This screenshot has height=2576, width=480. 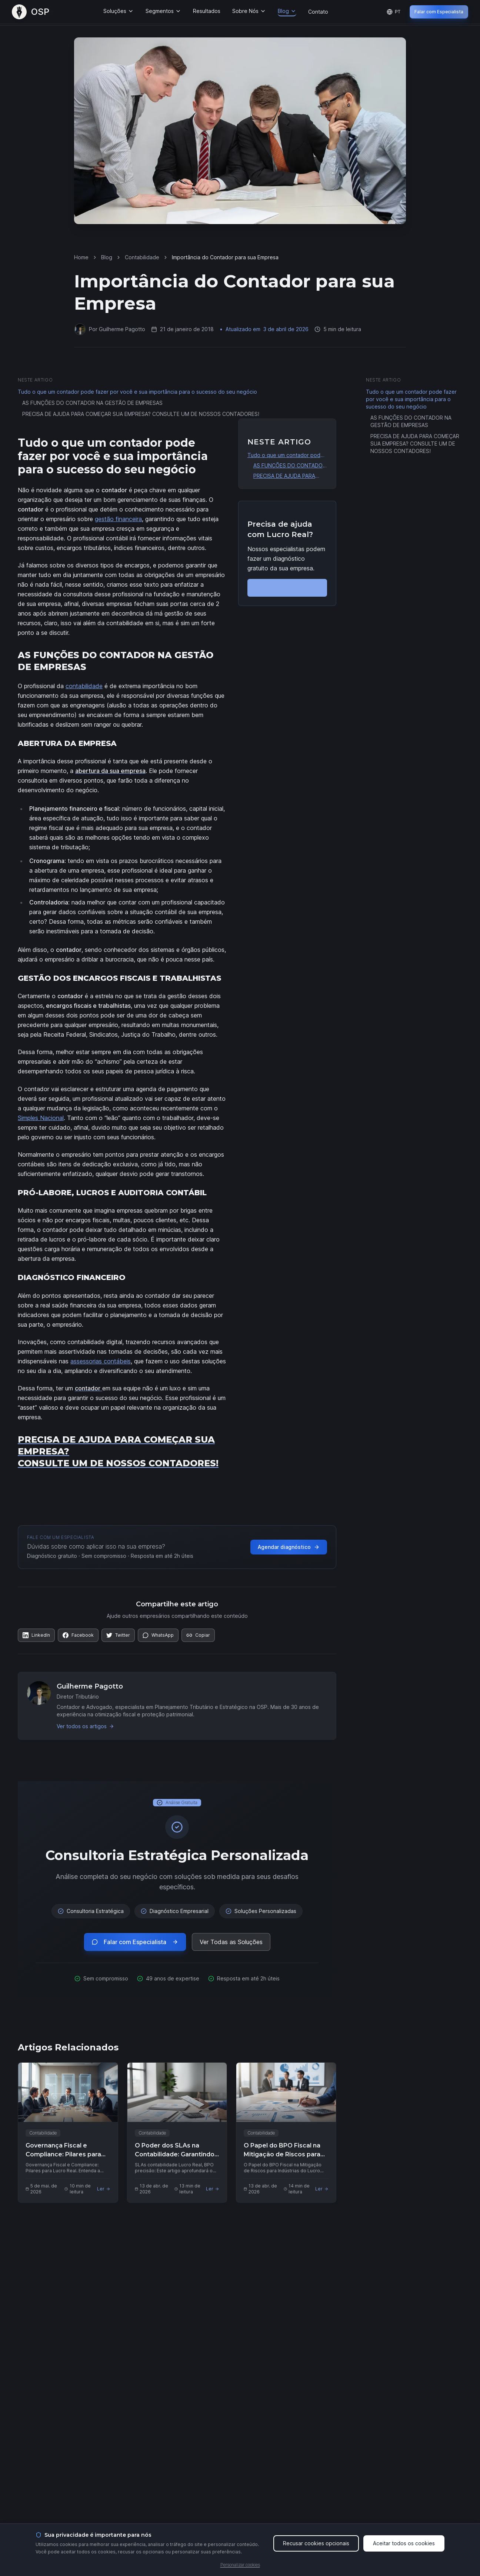 I want to click on Resultados, so click(x=206, y=11).